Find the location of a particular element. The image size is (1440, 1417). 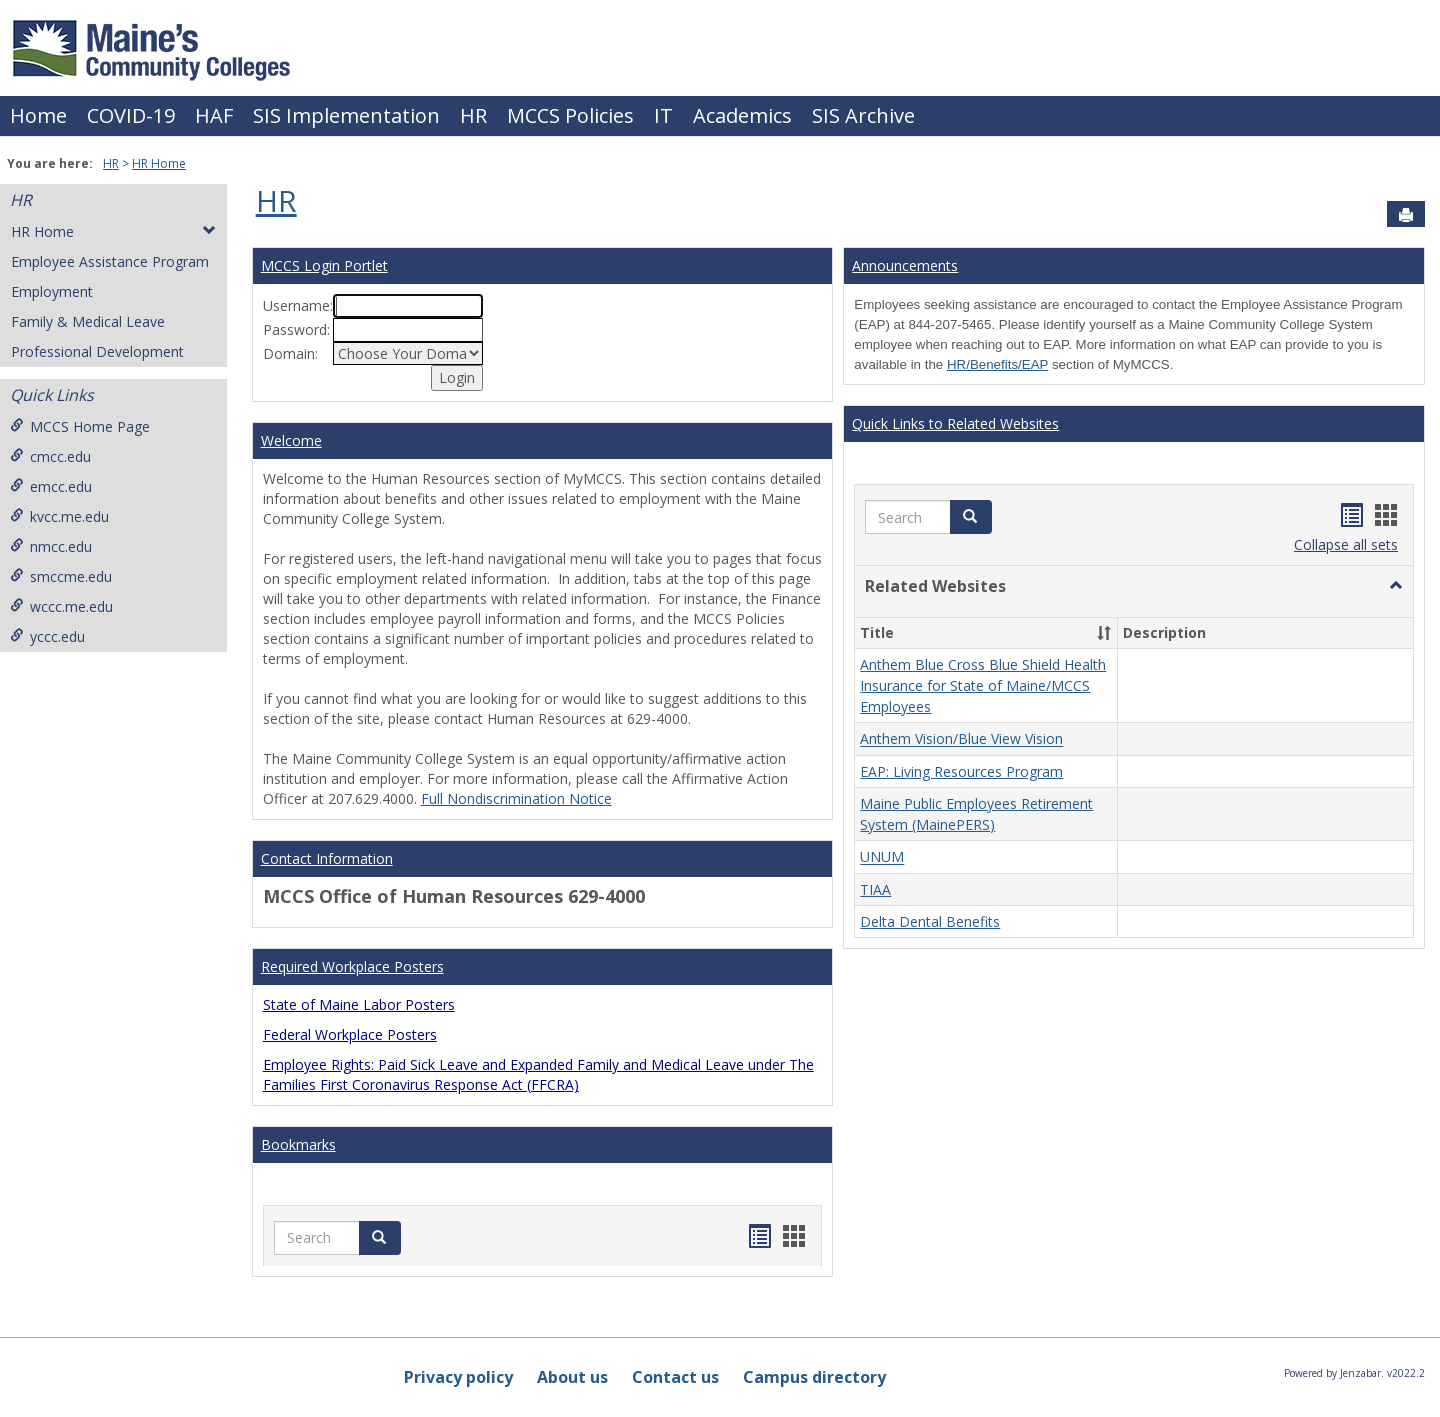

Academics is located at coordinates (742, 115).